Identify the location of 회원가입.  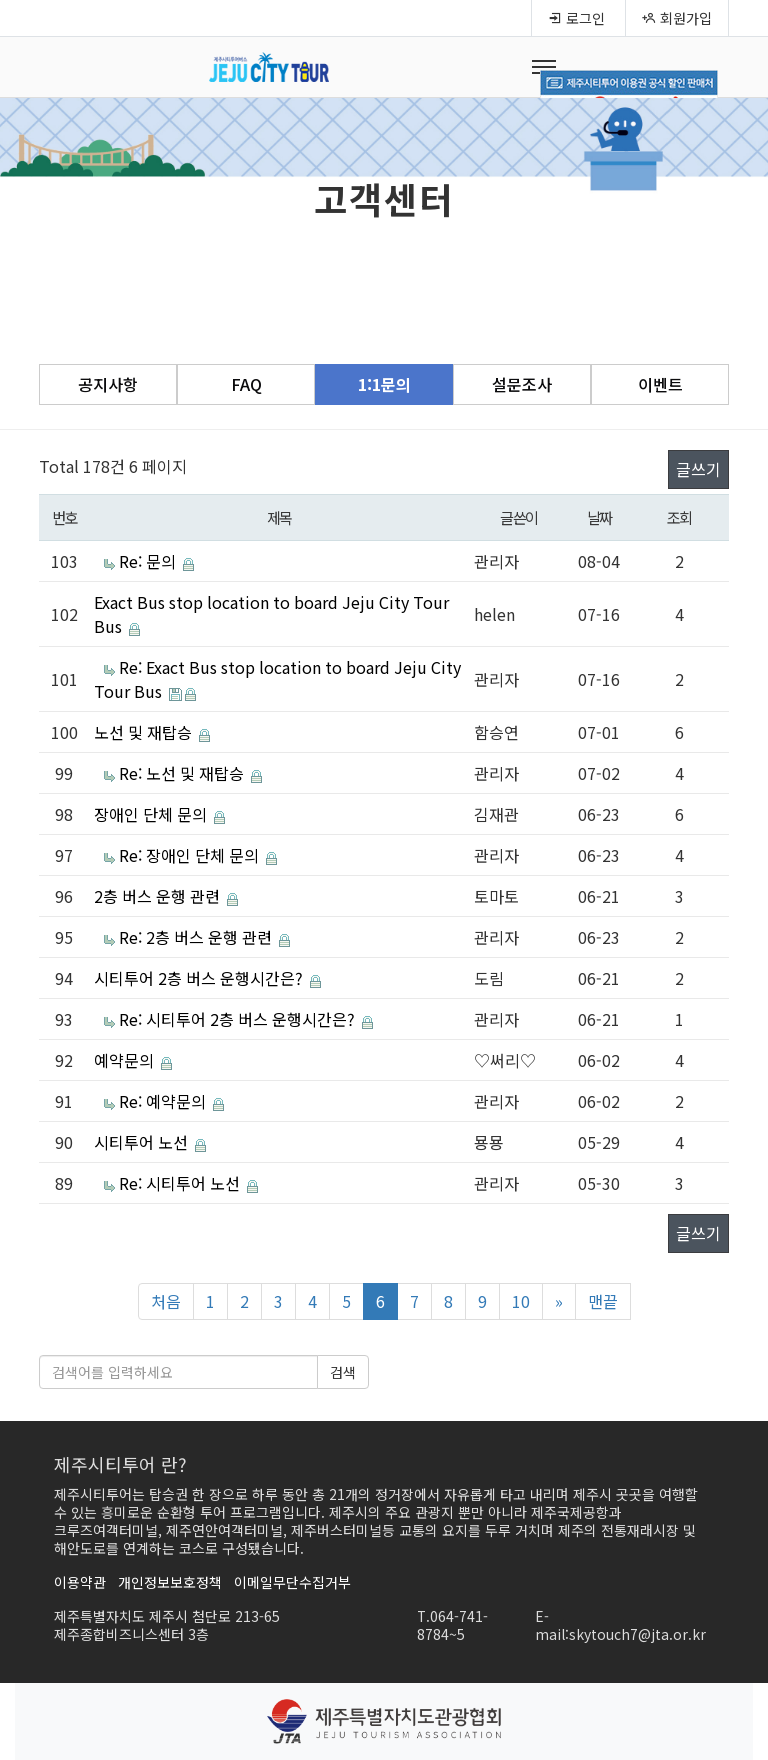
(677, 18).